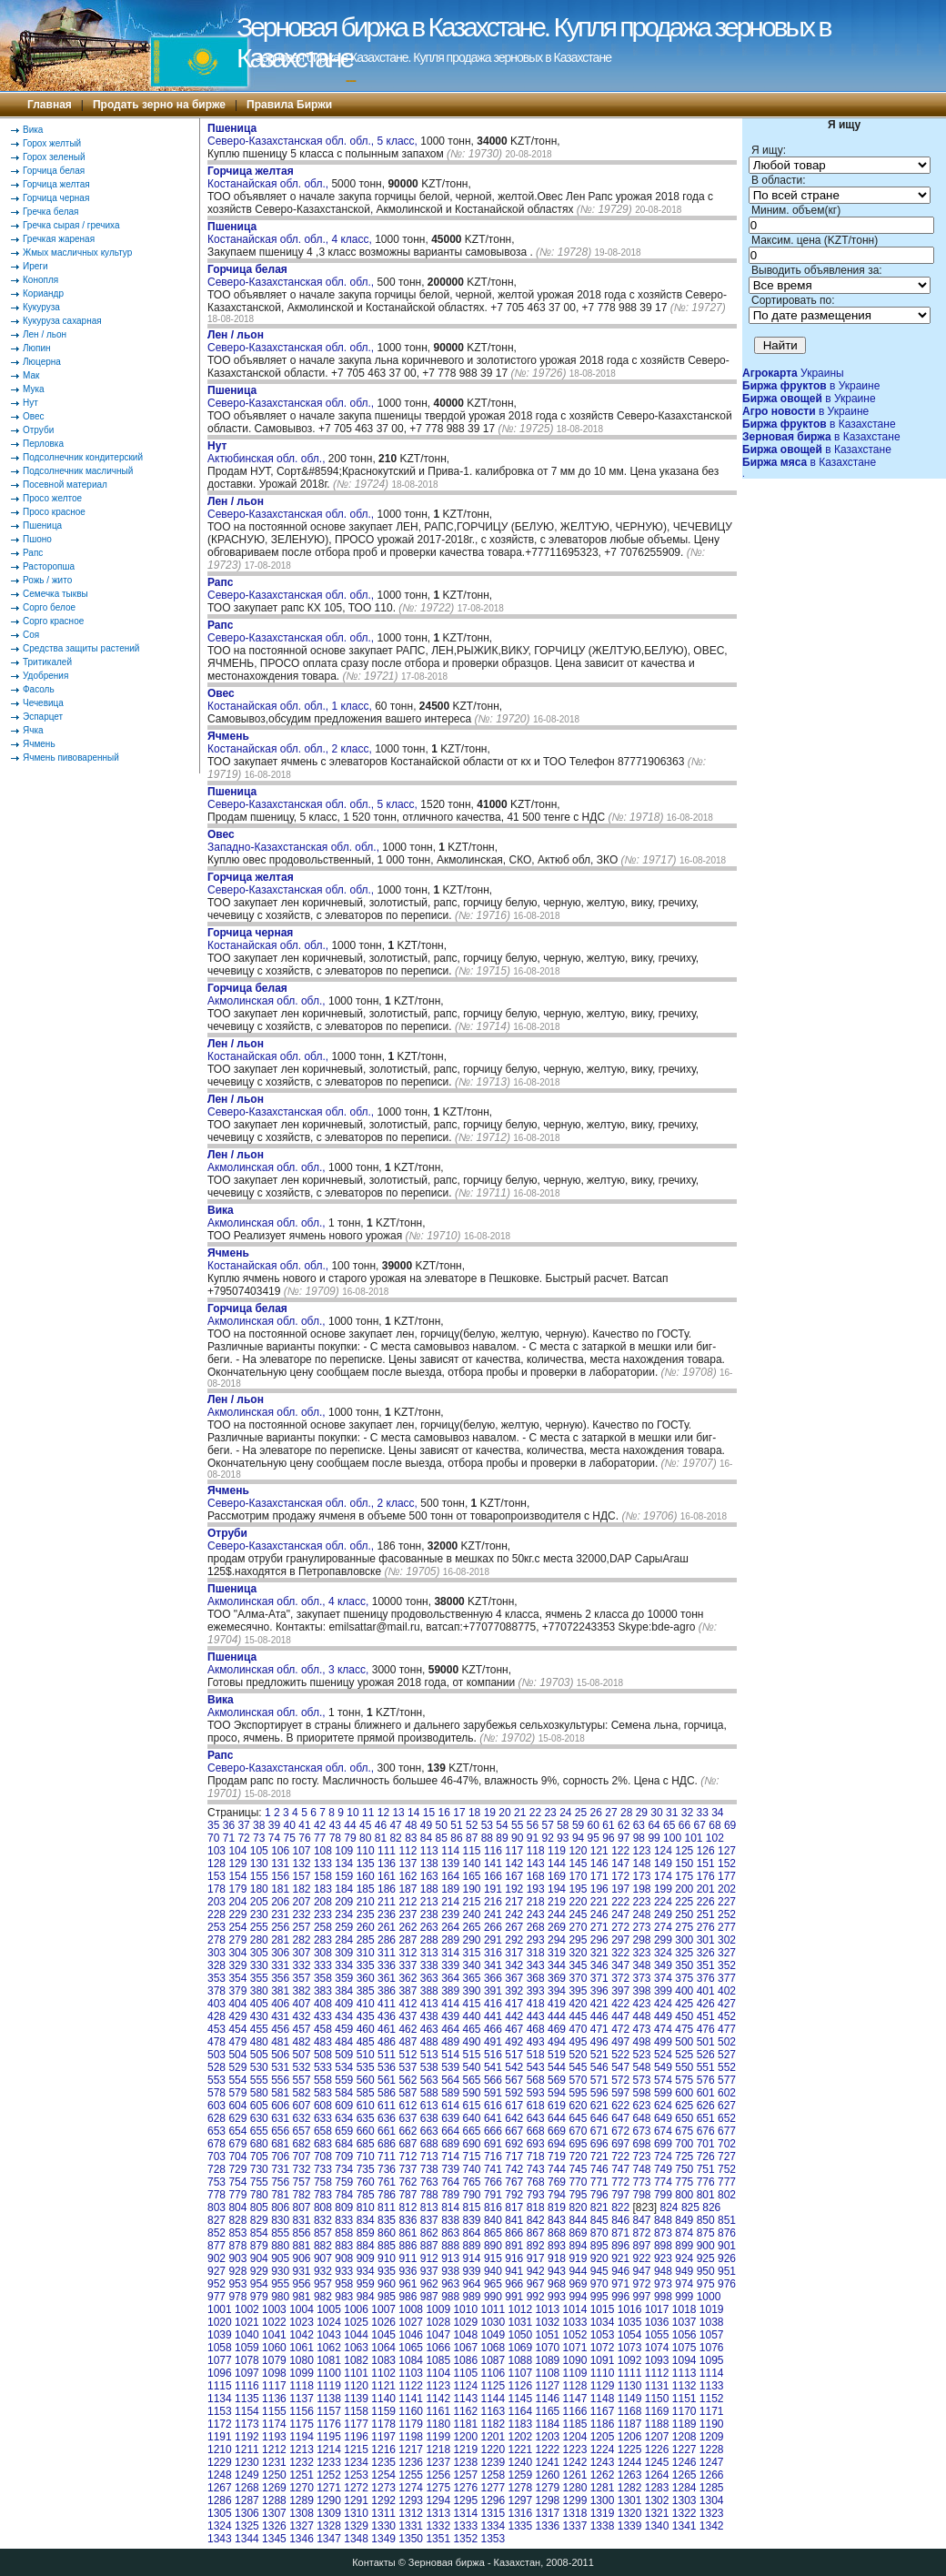  Describe the element at coordinates (344, 2169) in the screenshot. I see `734` at that location.